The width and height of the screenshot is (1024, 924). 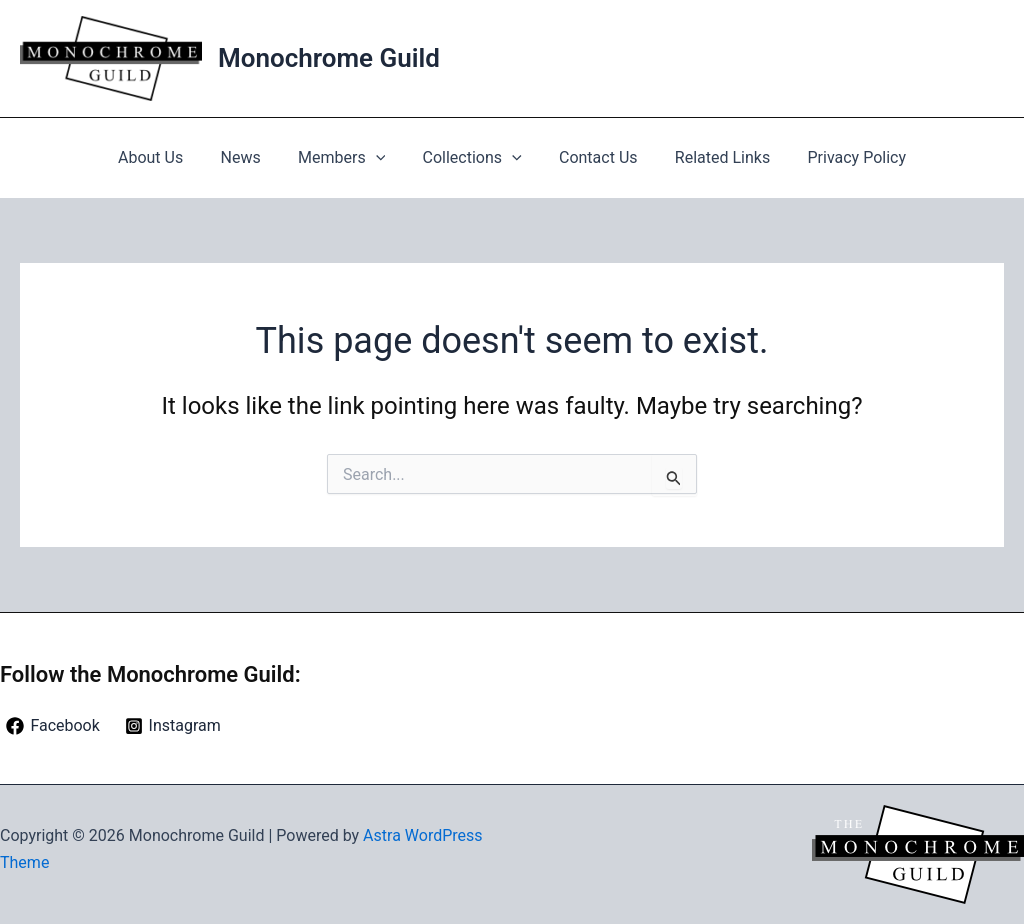 What do you see at coordinates (53, 726) in the screenshot?
I see `[Facebook]` at bounding box center [53, 726].